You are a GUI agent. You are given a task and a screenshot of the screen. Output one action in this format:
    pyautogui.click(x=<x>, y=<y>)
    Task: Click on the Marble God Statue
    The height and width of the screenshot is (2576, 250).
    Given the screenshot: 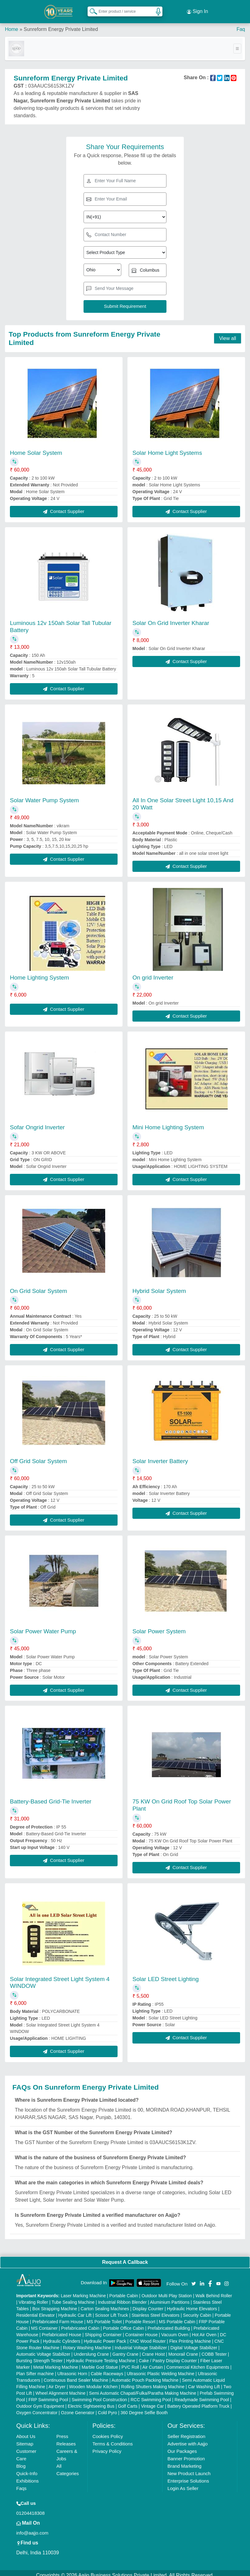 What is the action you would take?
    pyautogui.click(x=100, y=2362)
    